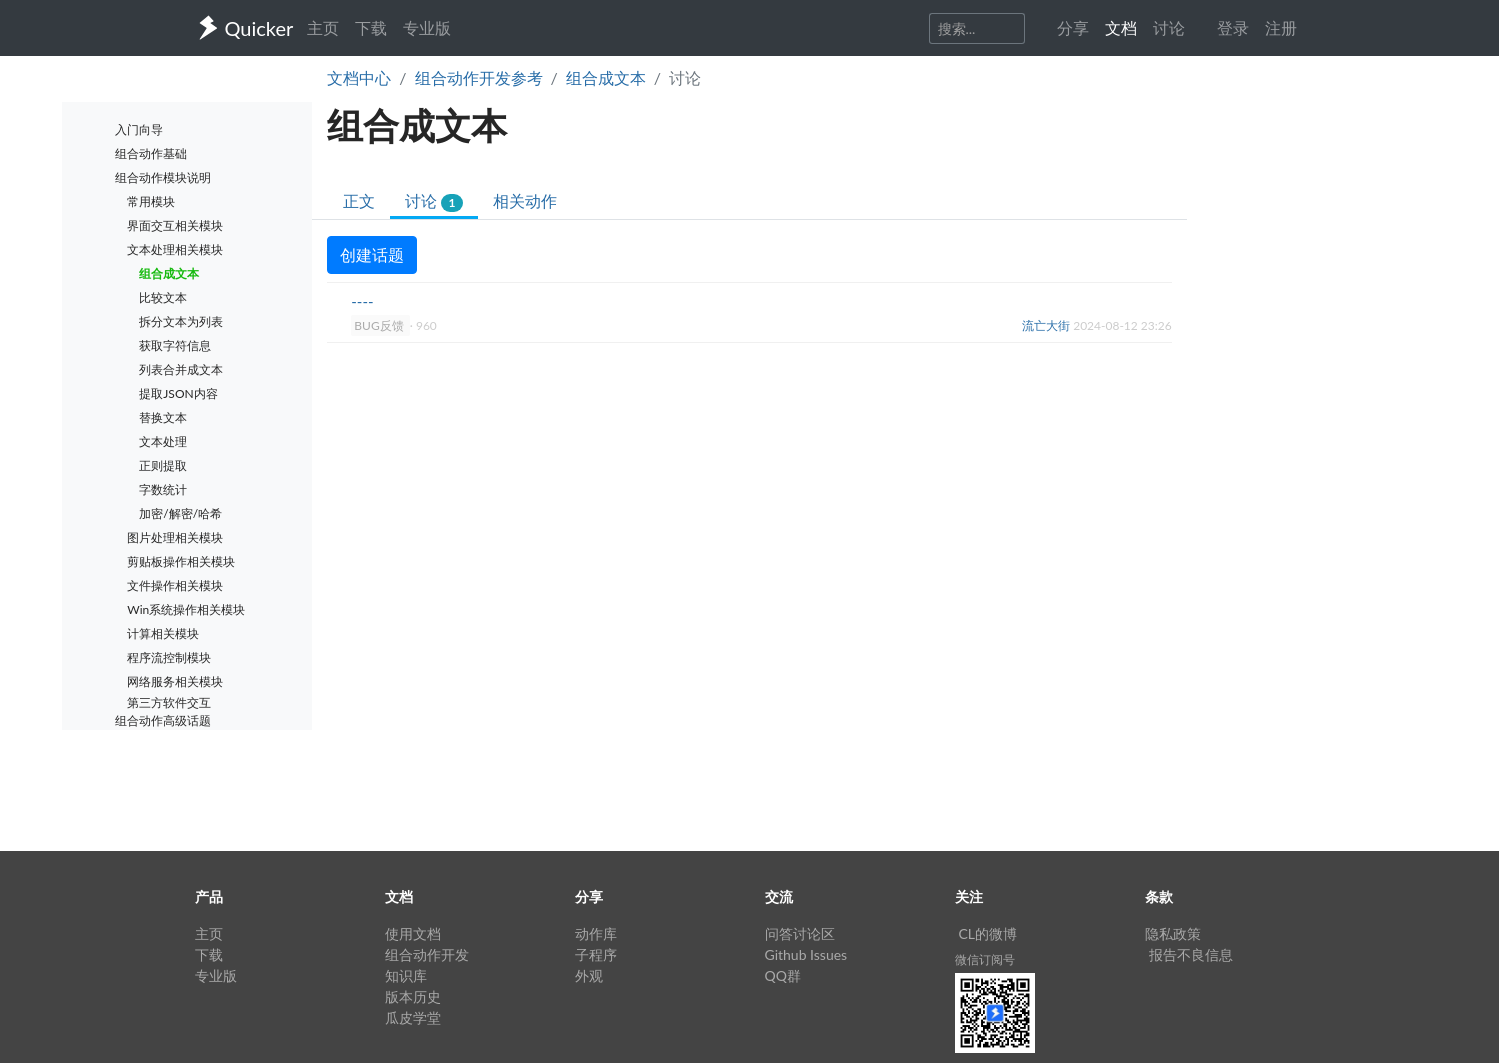 The width and height of the screenshot is (1499, 1063). Describe the element at coordinates (175, 345) in the screenshot. I see `获取字符信息` at that location.